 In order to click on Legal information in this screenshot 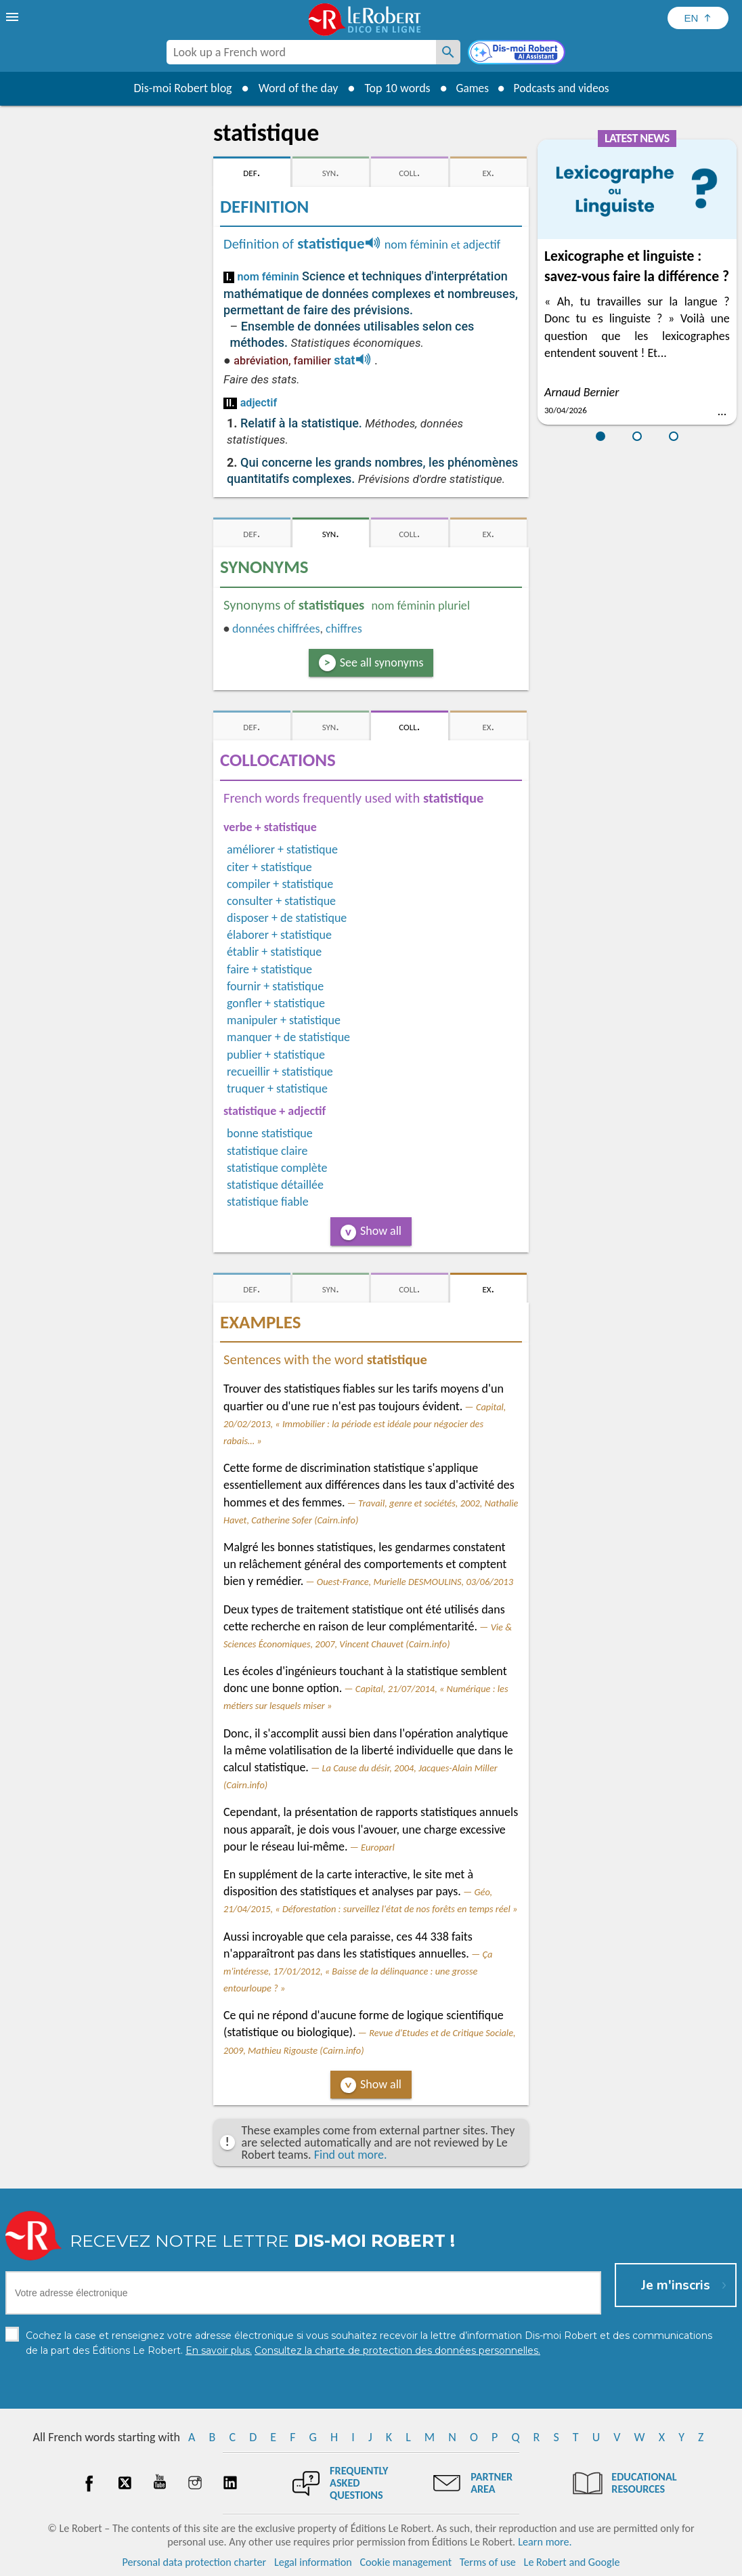, I will do `click(313, 2562)`.